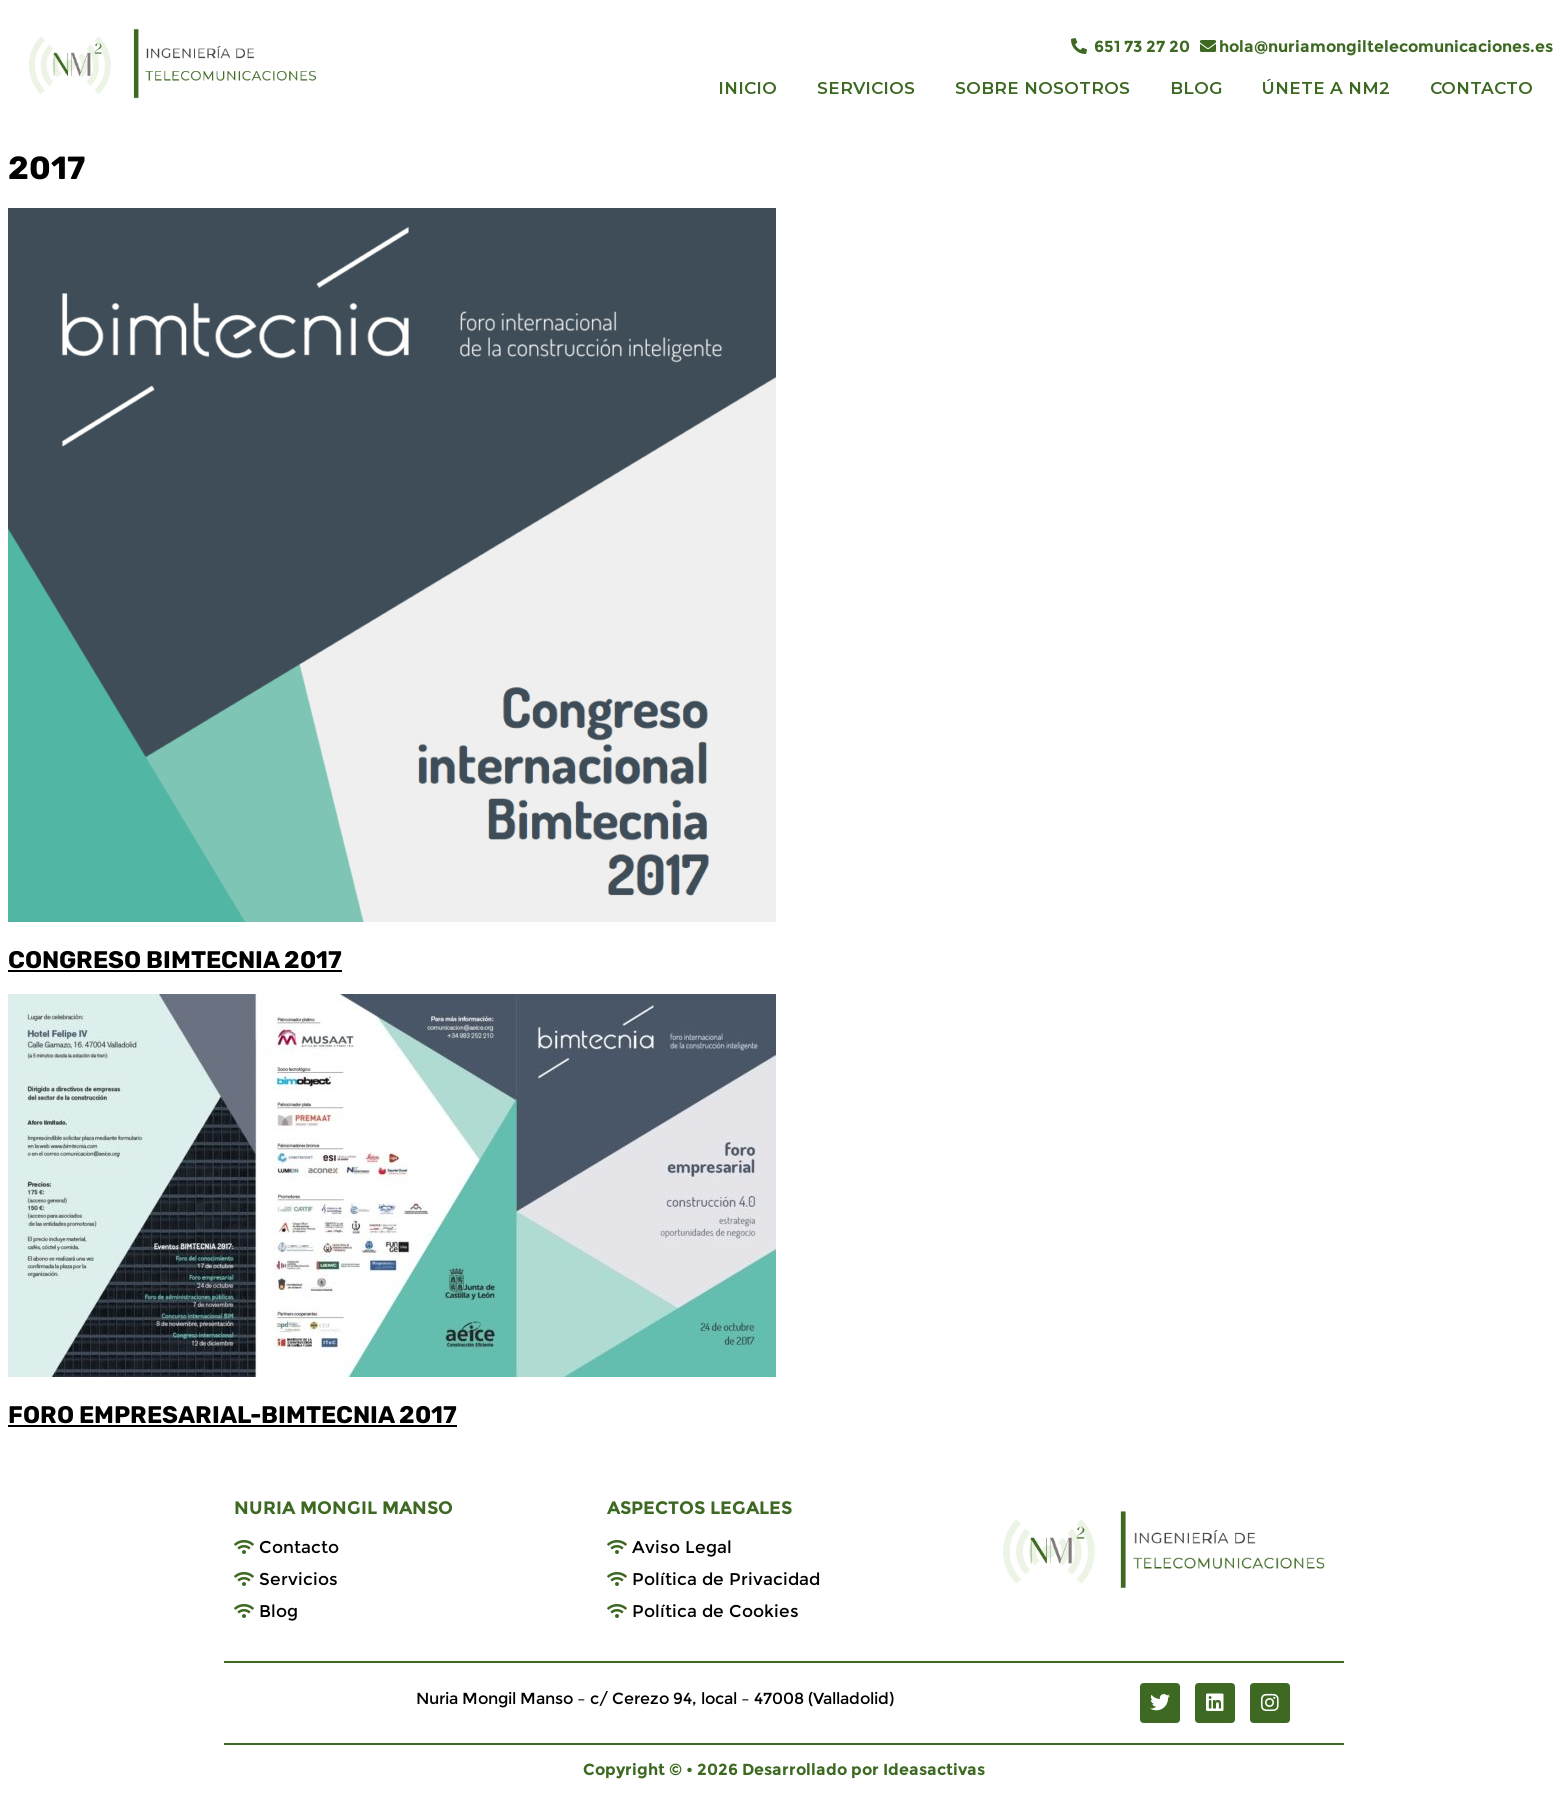  Describe the element at coordinates (866, 88) in the screenshot. I see `SERVICIOS` at that location.